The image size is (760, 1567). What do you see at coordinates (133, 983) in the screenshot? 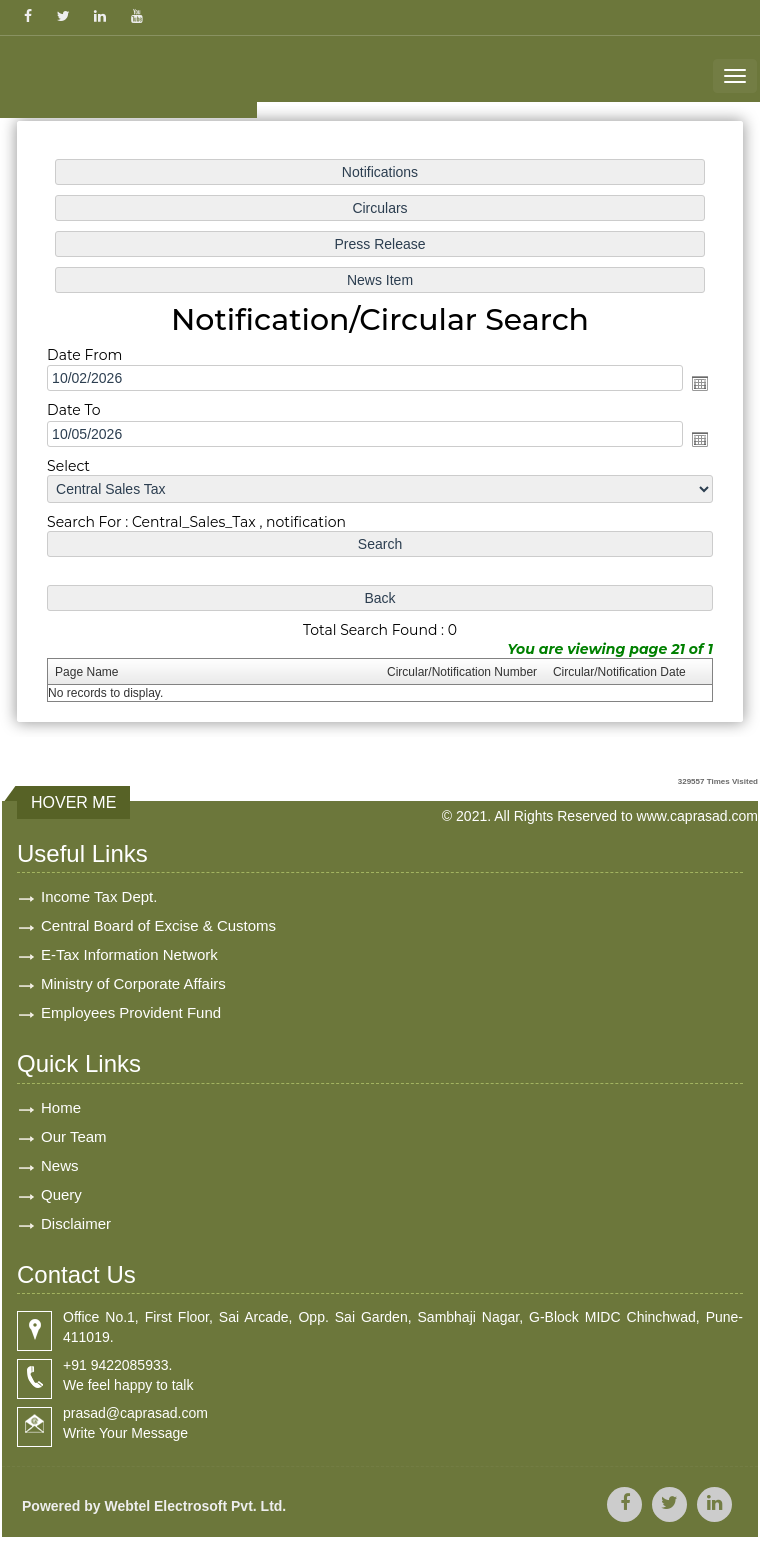
I see `Ministry of Corporate Affairs` at bounding box center [133, 983].